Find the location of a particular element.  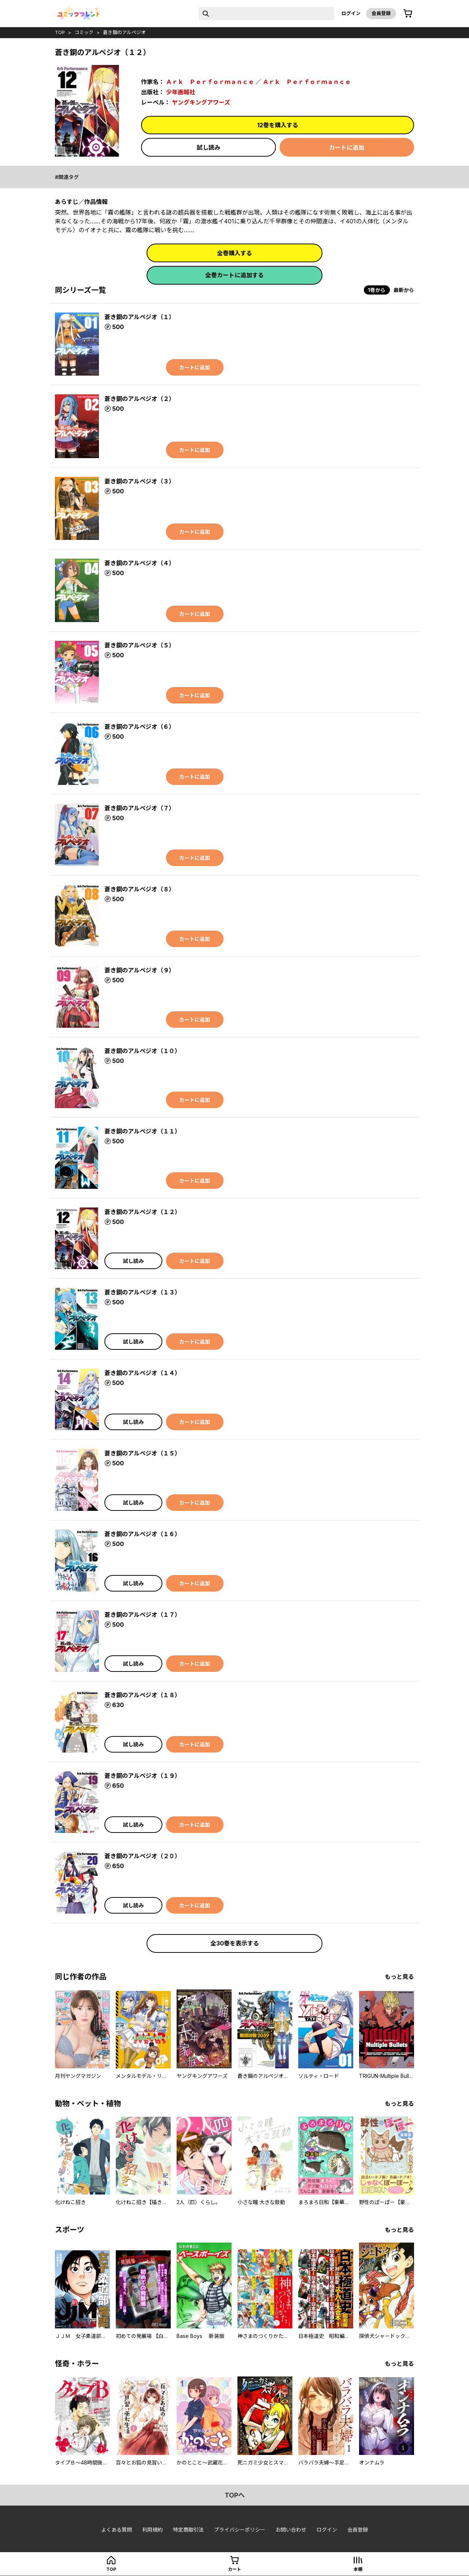

よくある質問 is located at coordinates (116, 2529).